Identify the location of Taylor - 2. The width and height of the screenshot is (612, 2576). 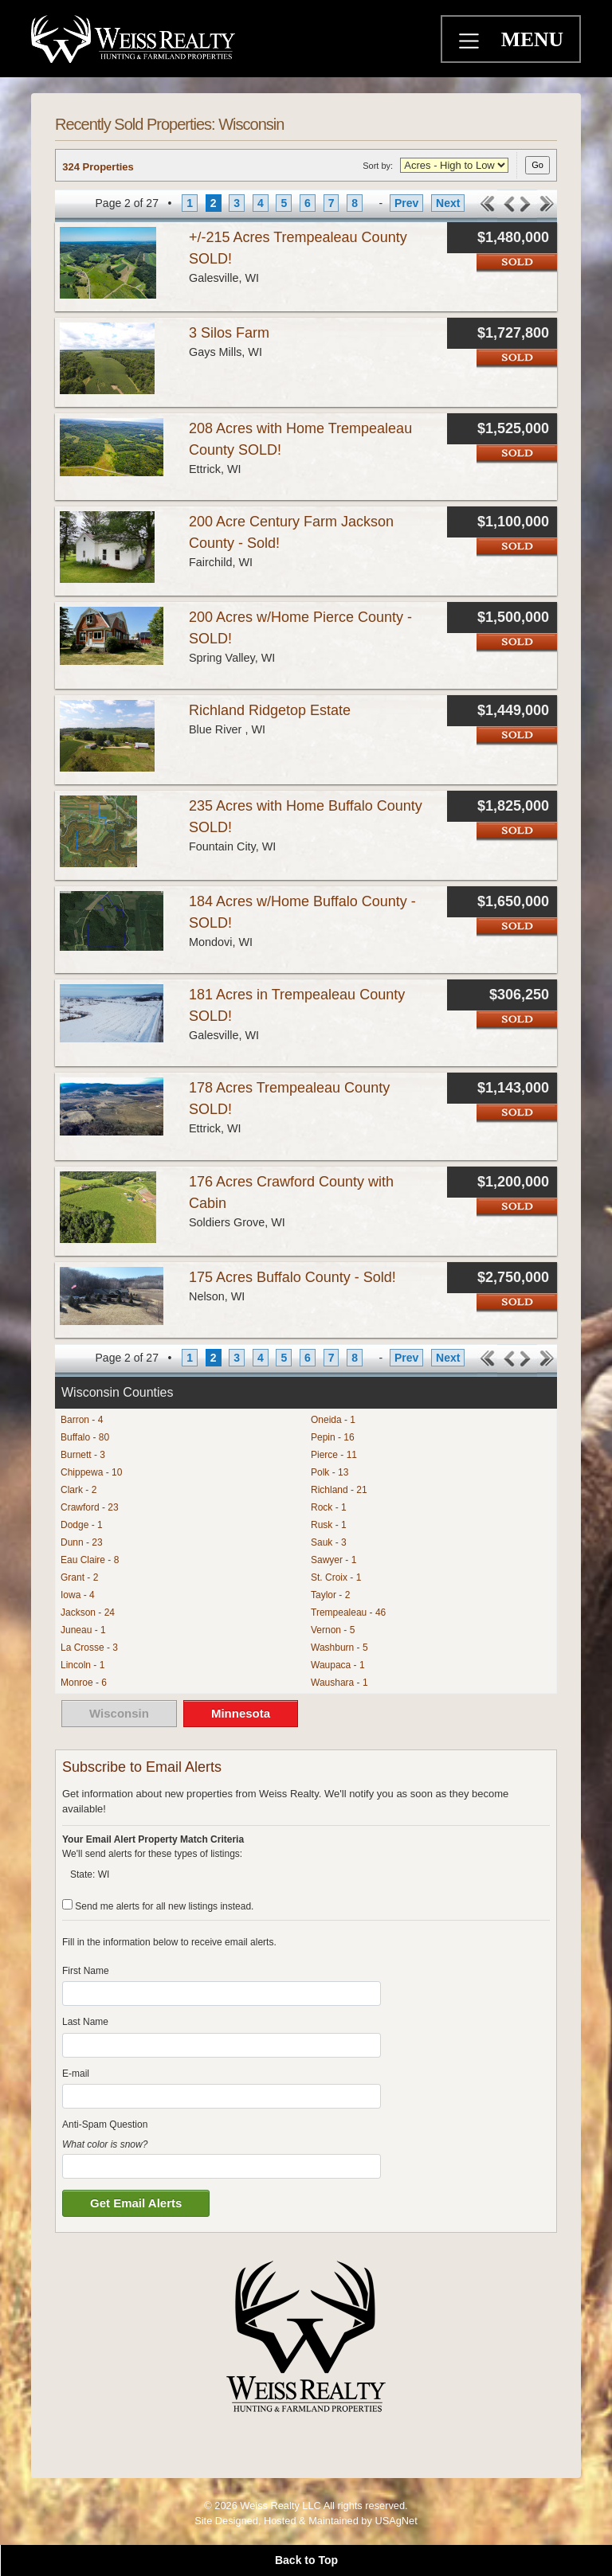
(330, 1595).